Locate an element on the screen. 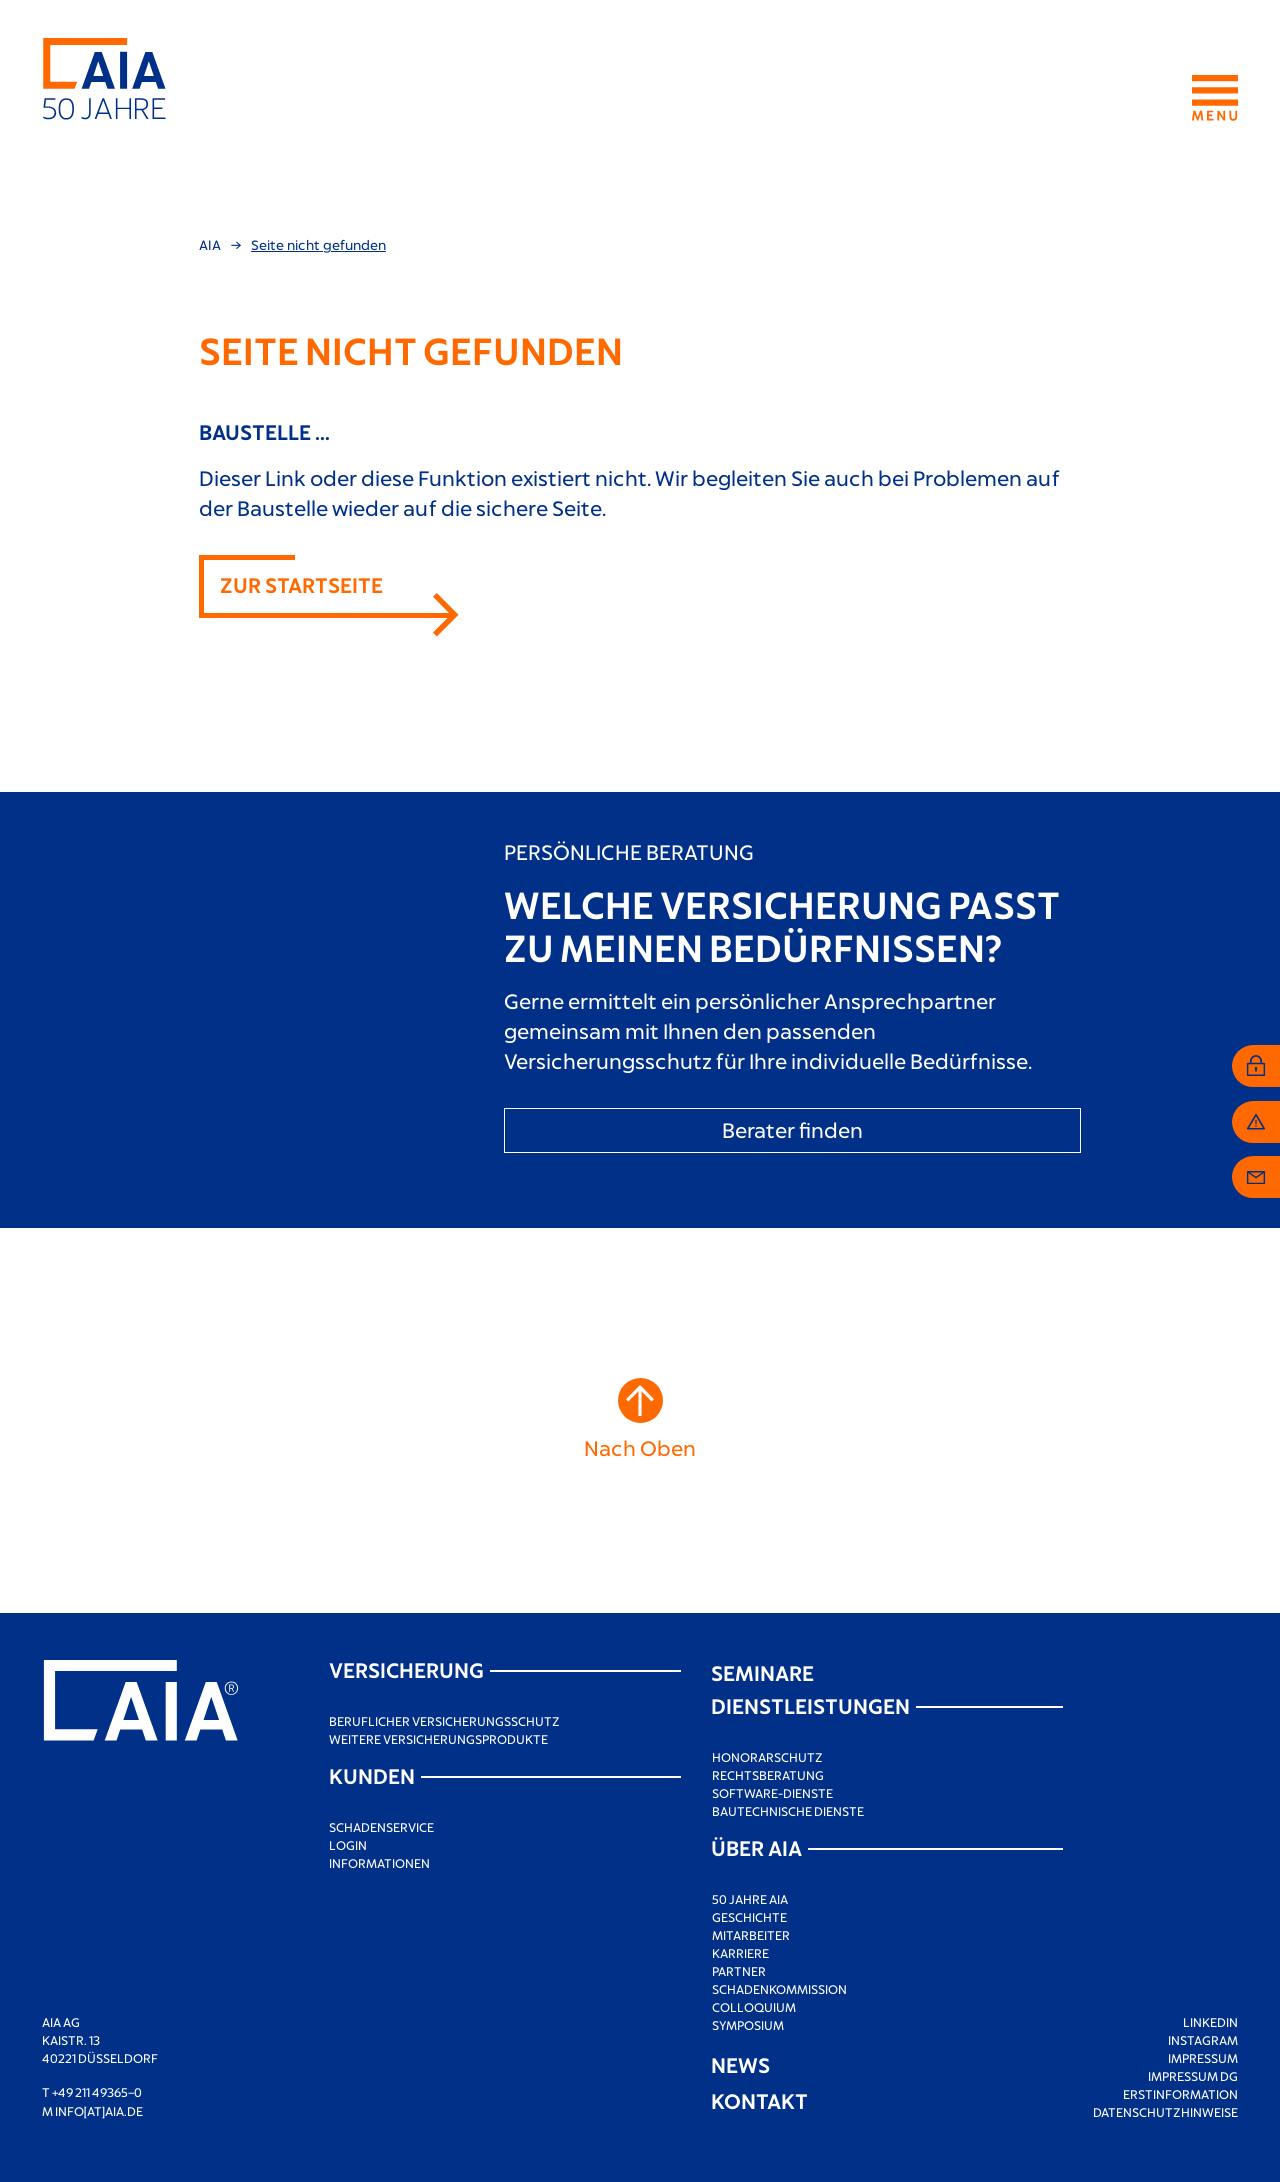  Weitere Versicherungsprodukte is located at coordinates (438, 1739).